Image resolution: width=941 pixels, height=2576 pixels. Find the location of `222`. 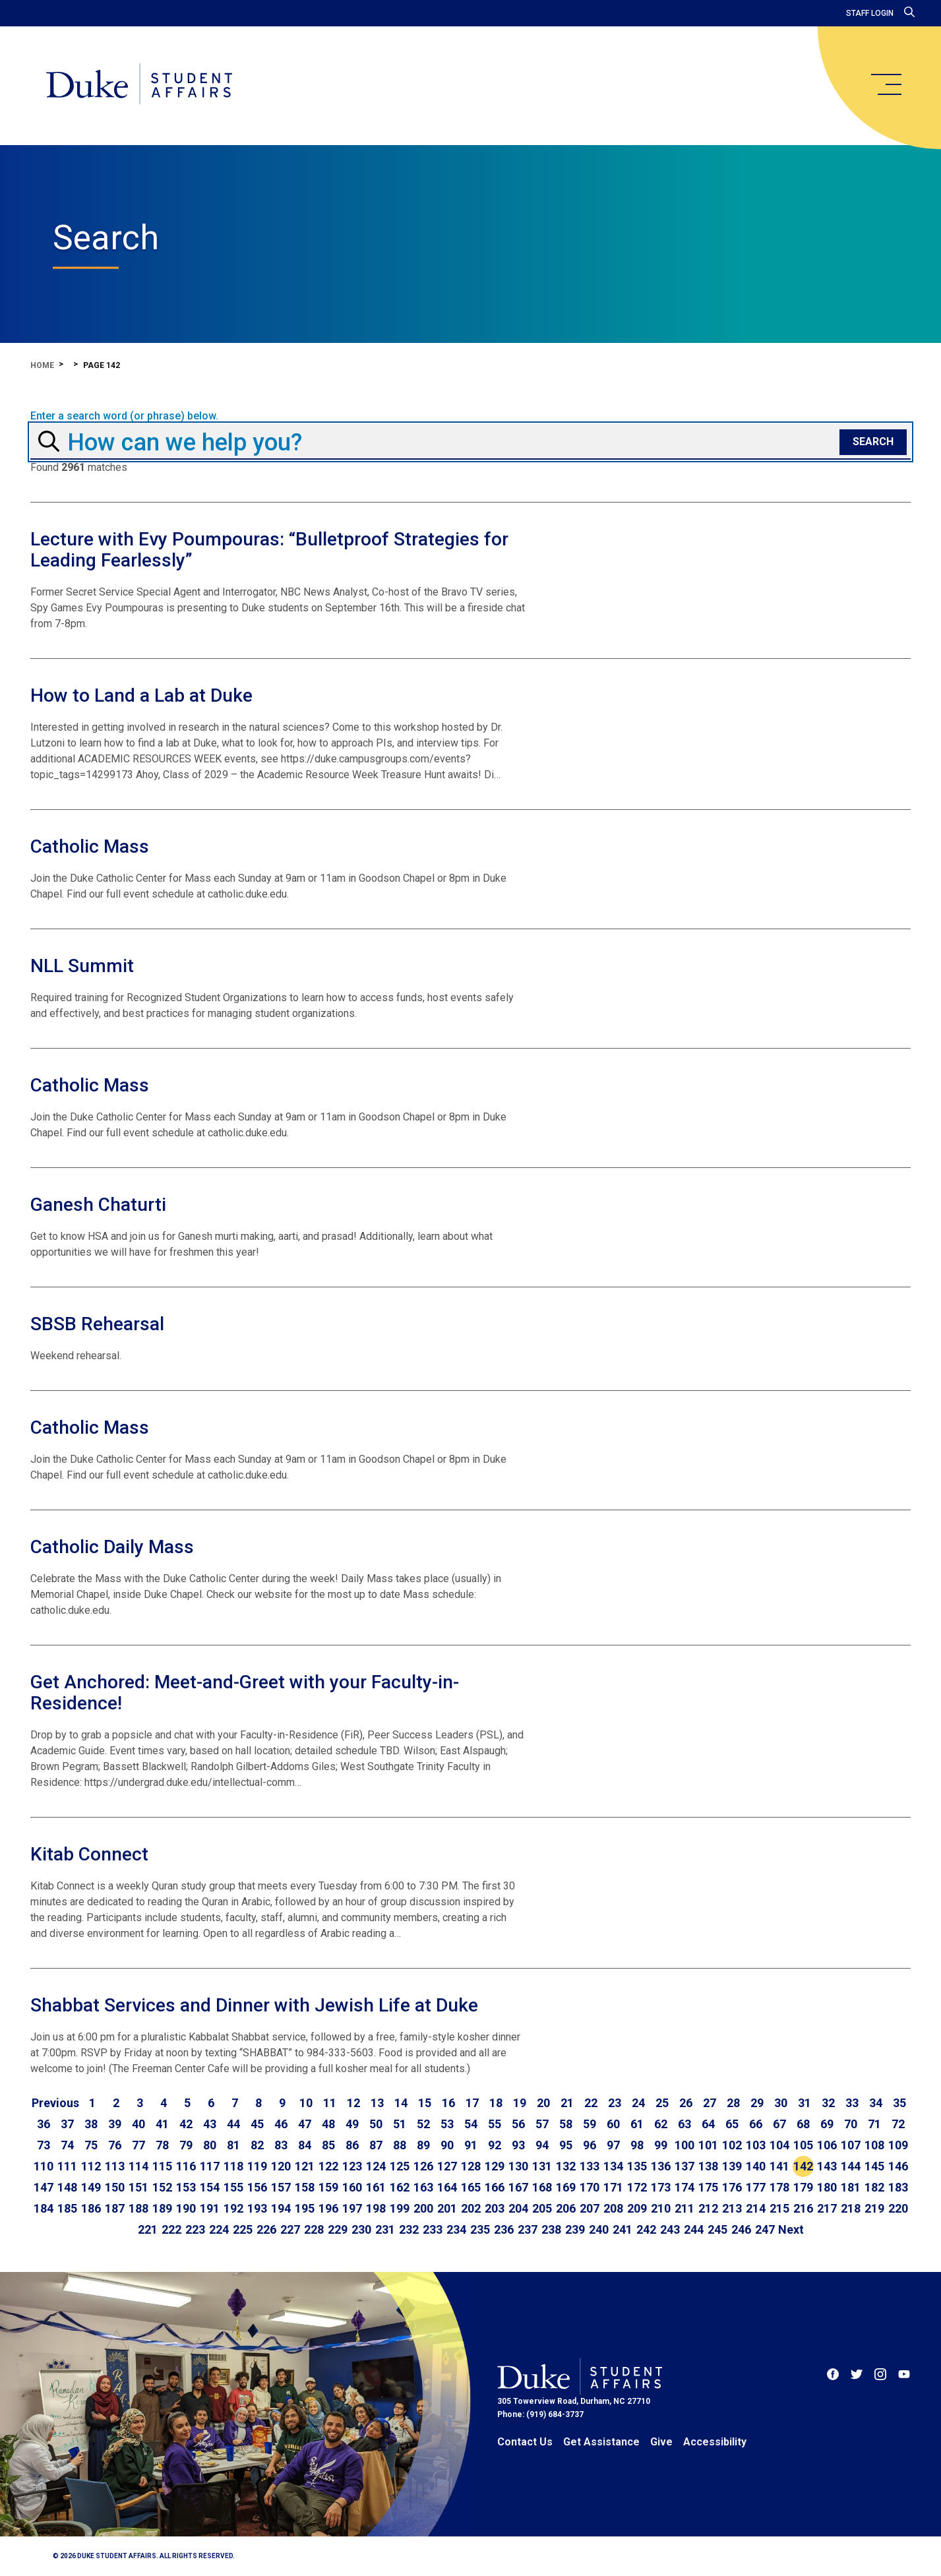

222 is located at coordinates (171, 2229).